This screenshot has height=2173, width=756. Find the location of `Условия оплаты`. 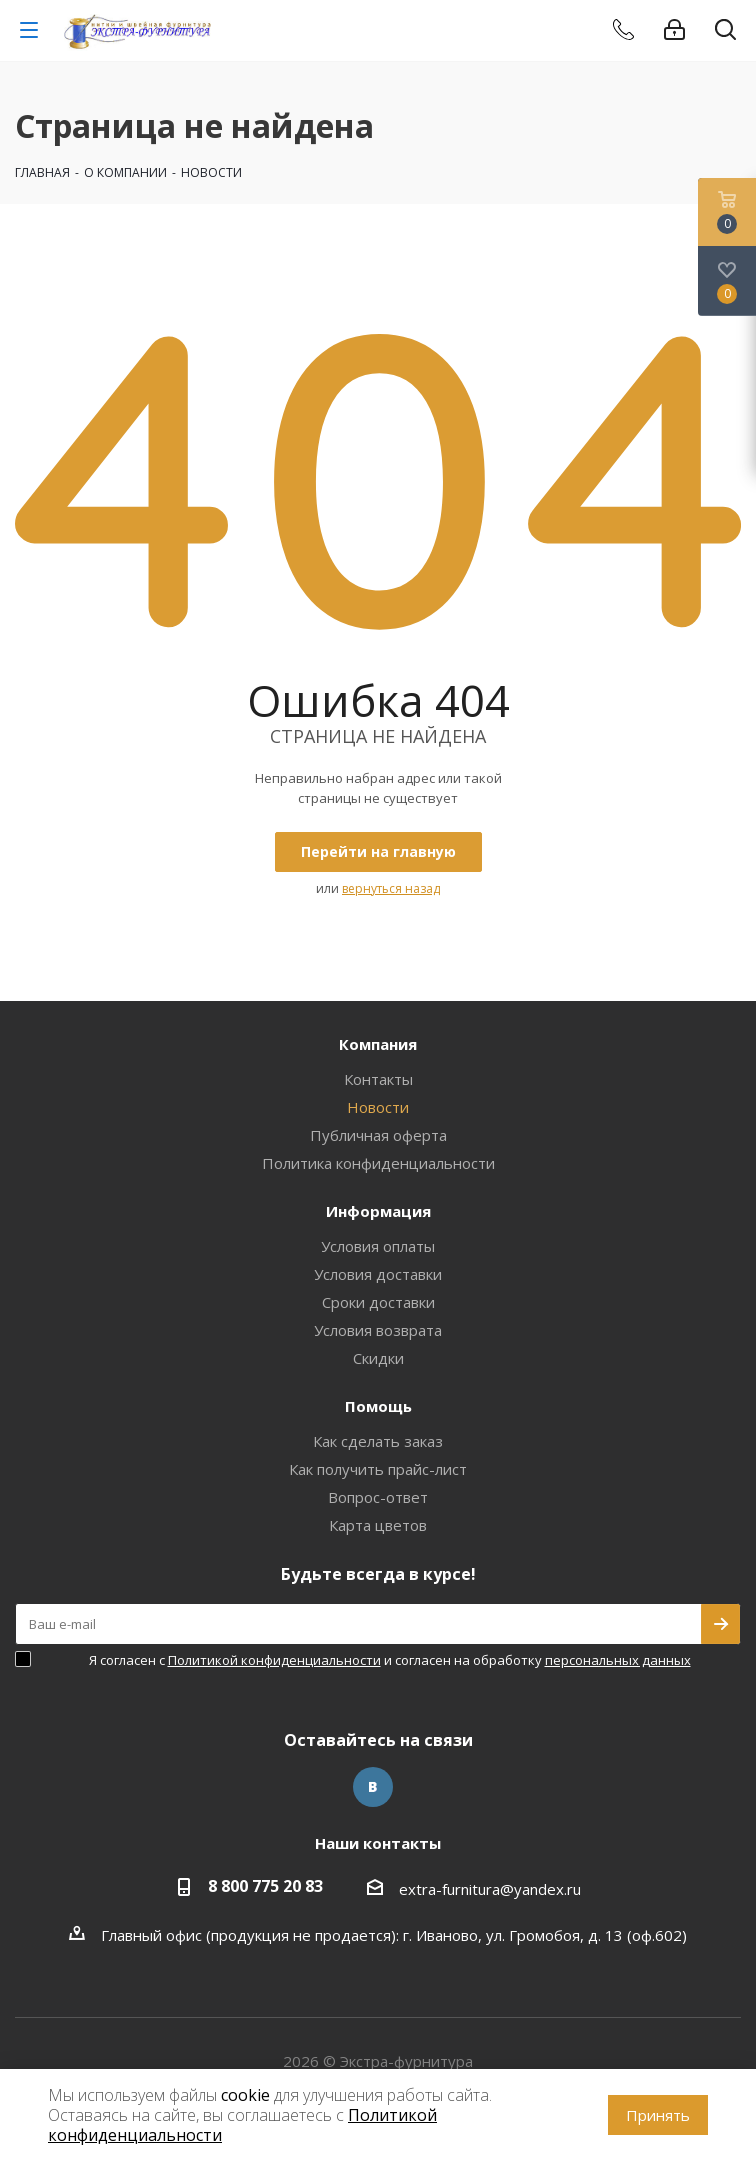

Условия оплаты is located at coordinates (378, 1246).